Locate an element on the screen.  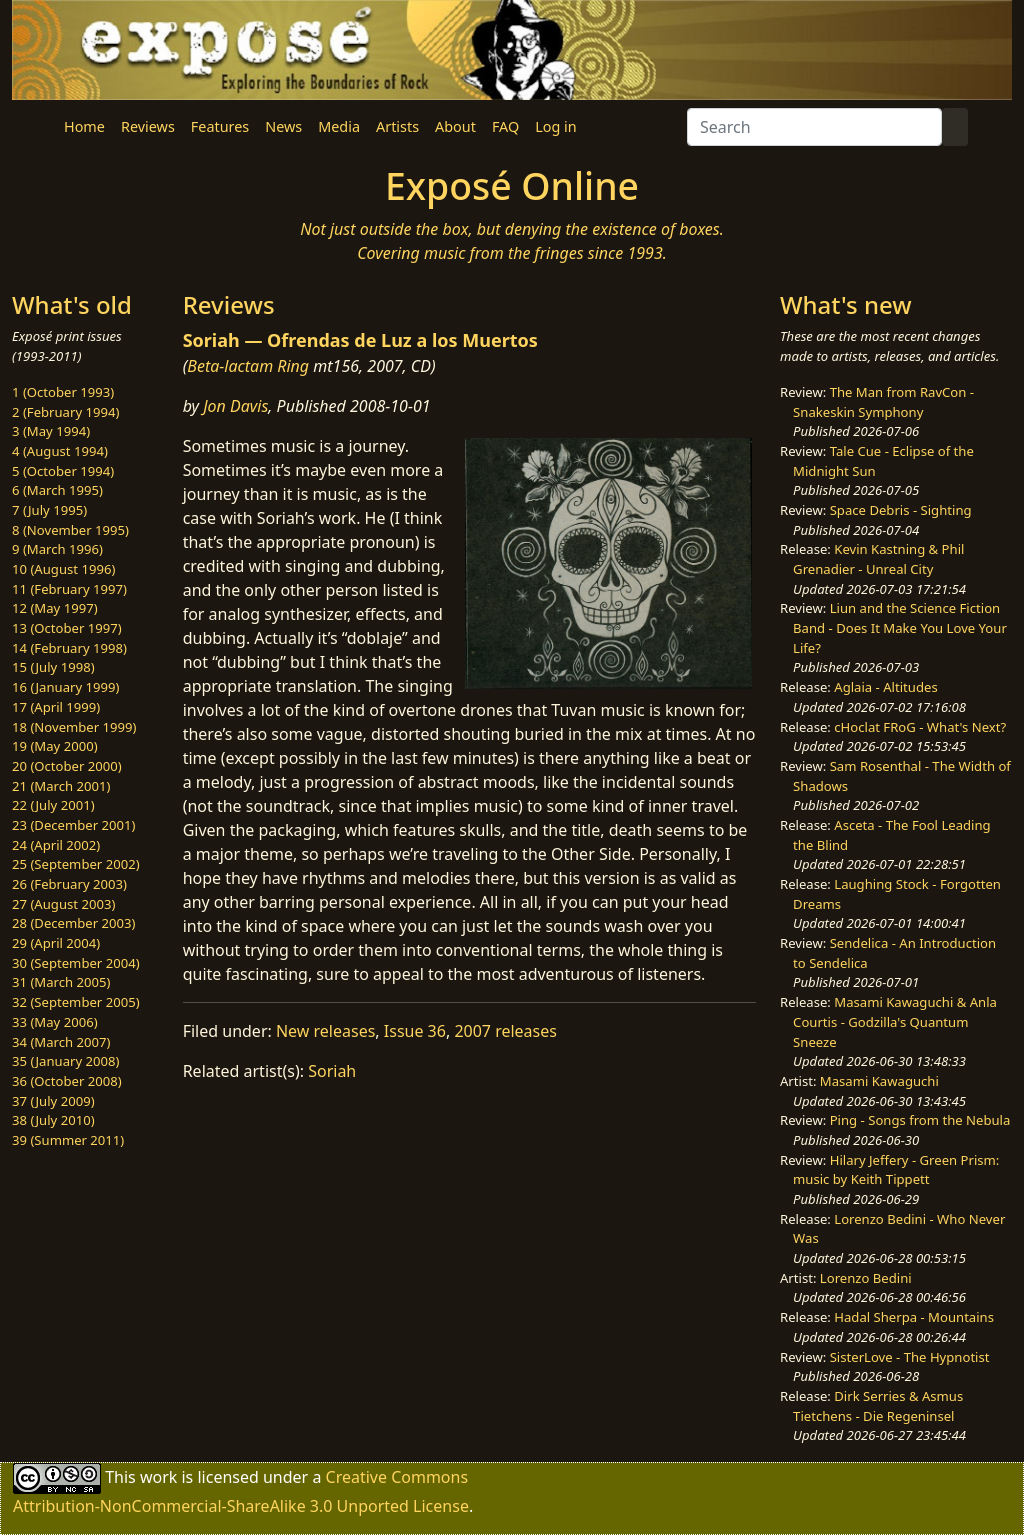
cHoclat FRoG - What's Next? is located at coordinates (920, 727).